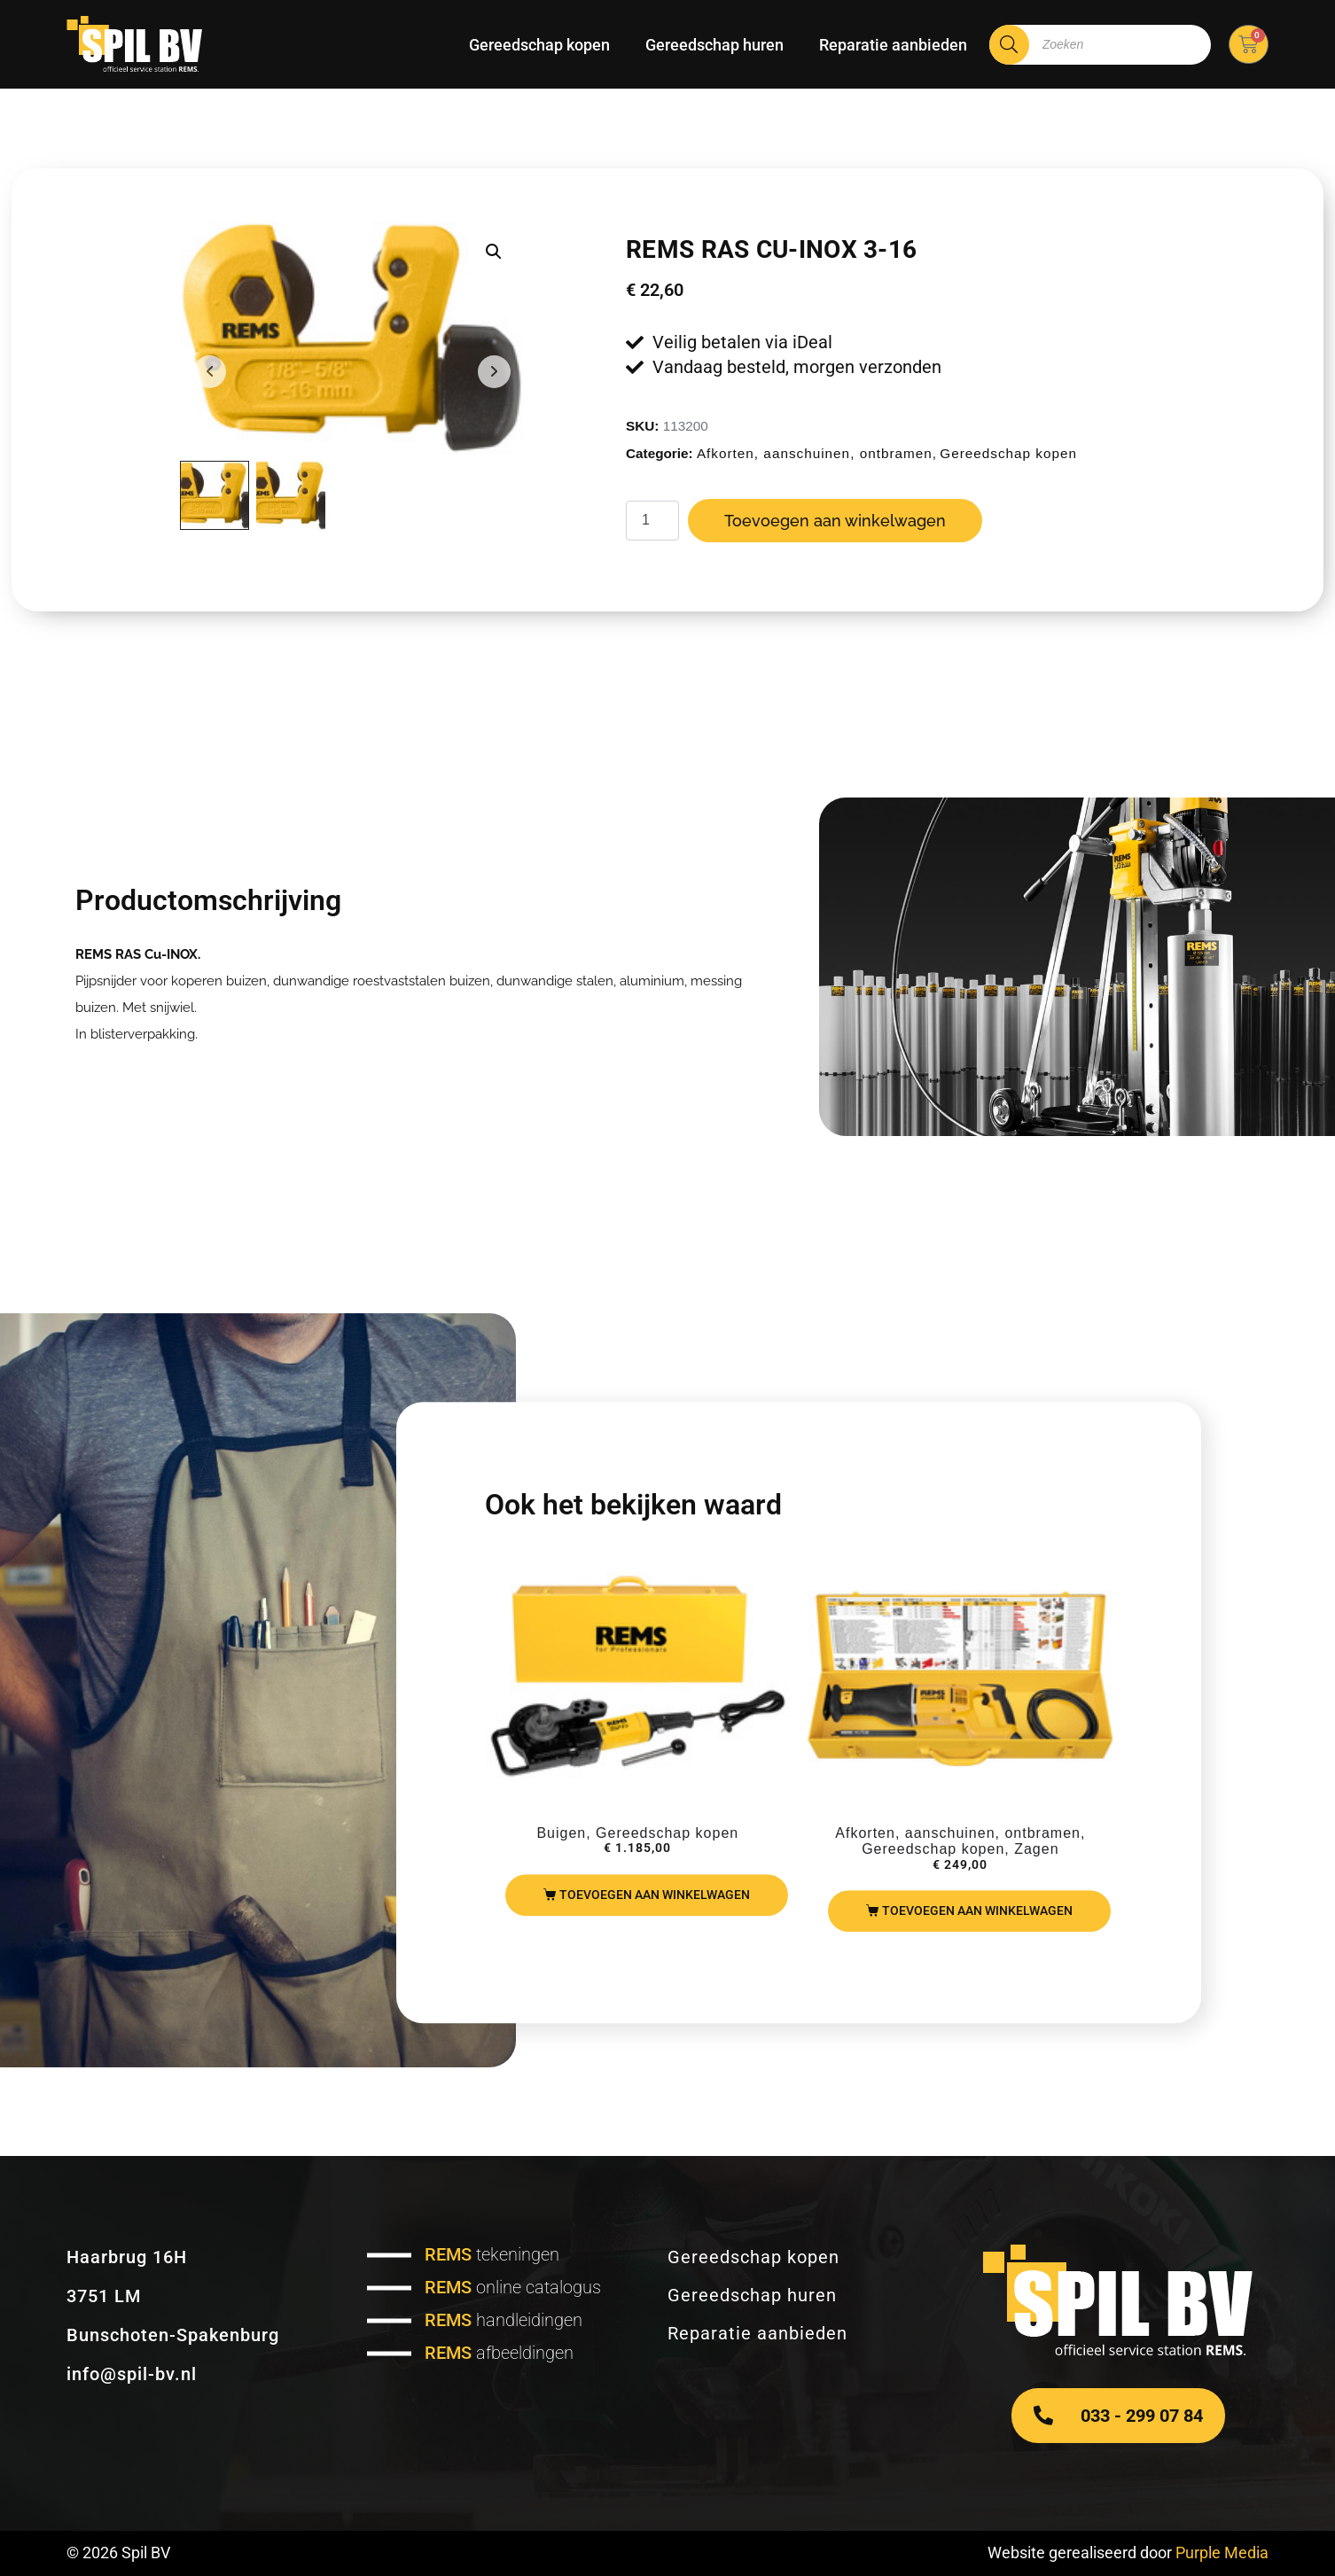 The image size is (1335, 2576). What do you see at coordinates (654, 1894) in the screenshot?
I see `Toevoegen aan winkelwagen [Toevoegen aan winkelwagen: “REMS Curvo basic pack“]` at bounding box center [654, 1894].